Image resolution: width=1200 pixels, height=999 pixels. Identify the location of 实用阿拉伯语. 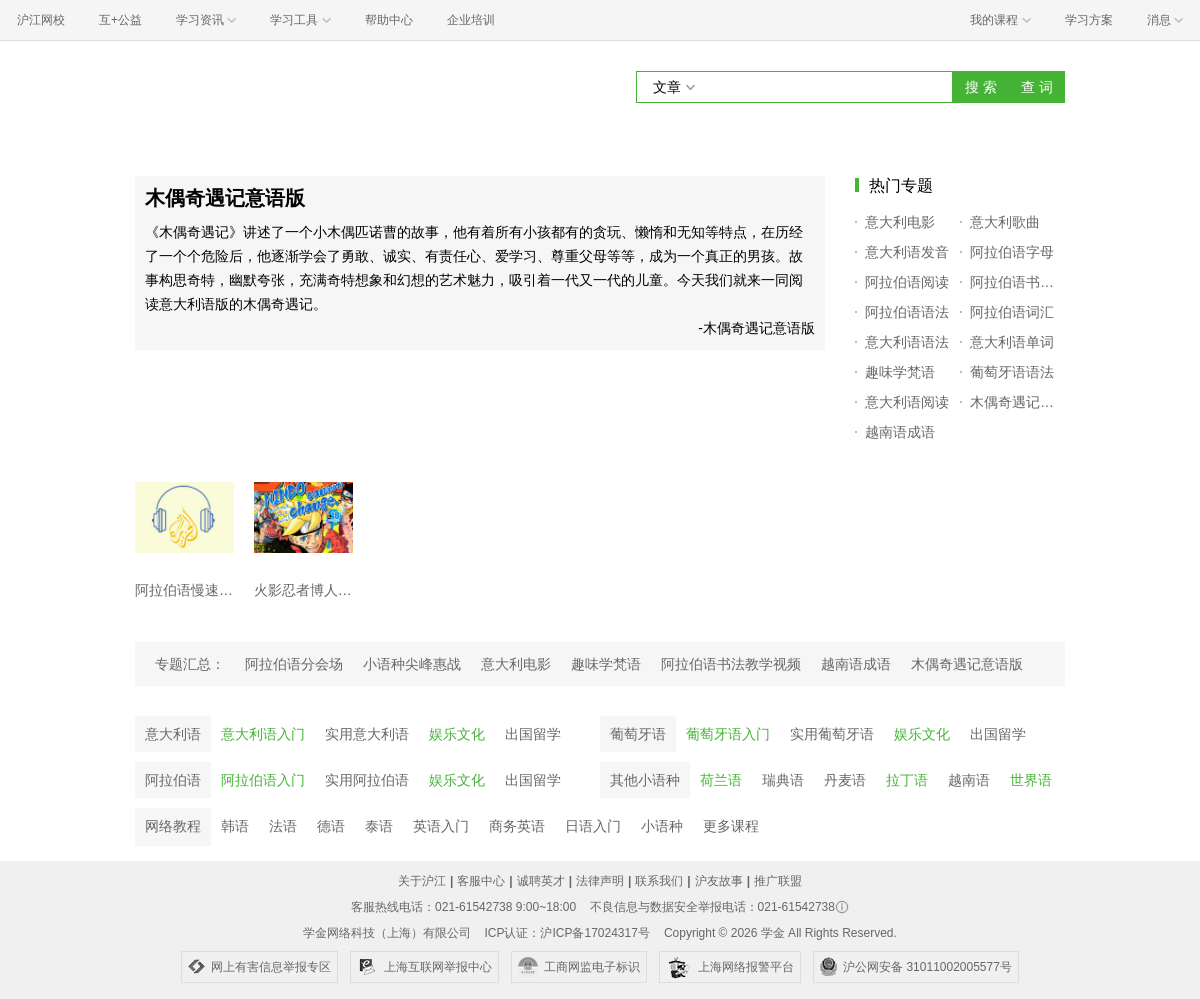
(367, 780).